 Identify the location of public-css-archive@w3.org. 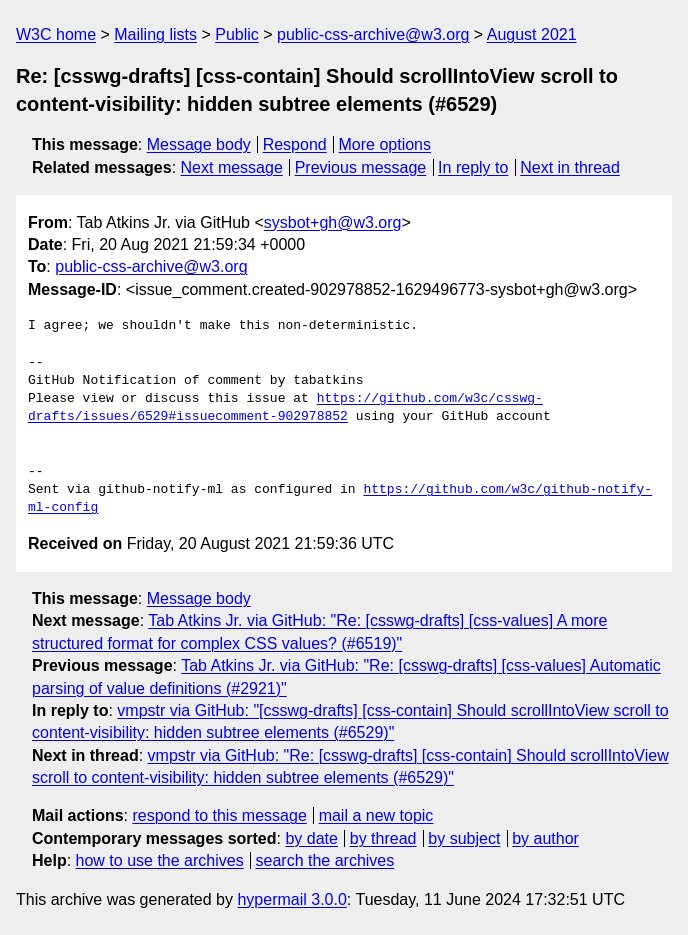
(373, 34).